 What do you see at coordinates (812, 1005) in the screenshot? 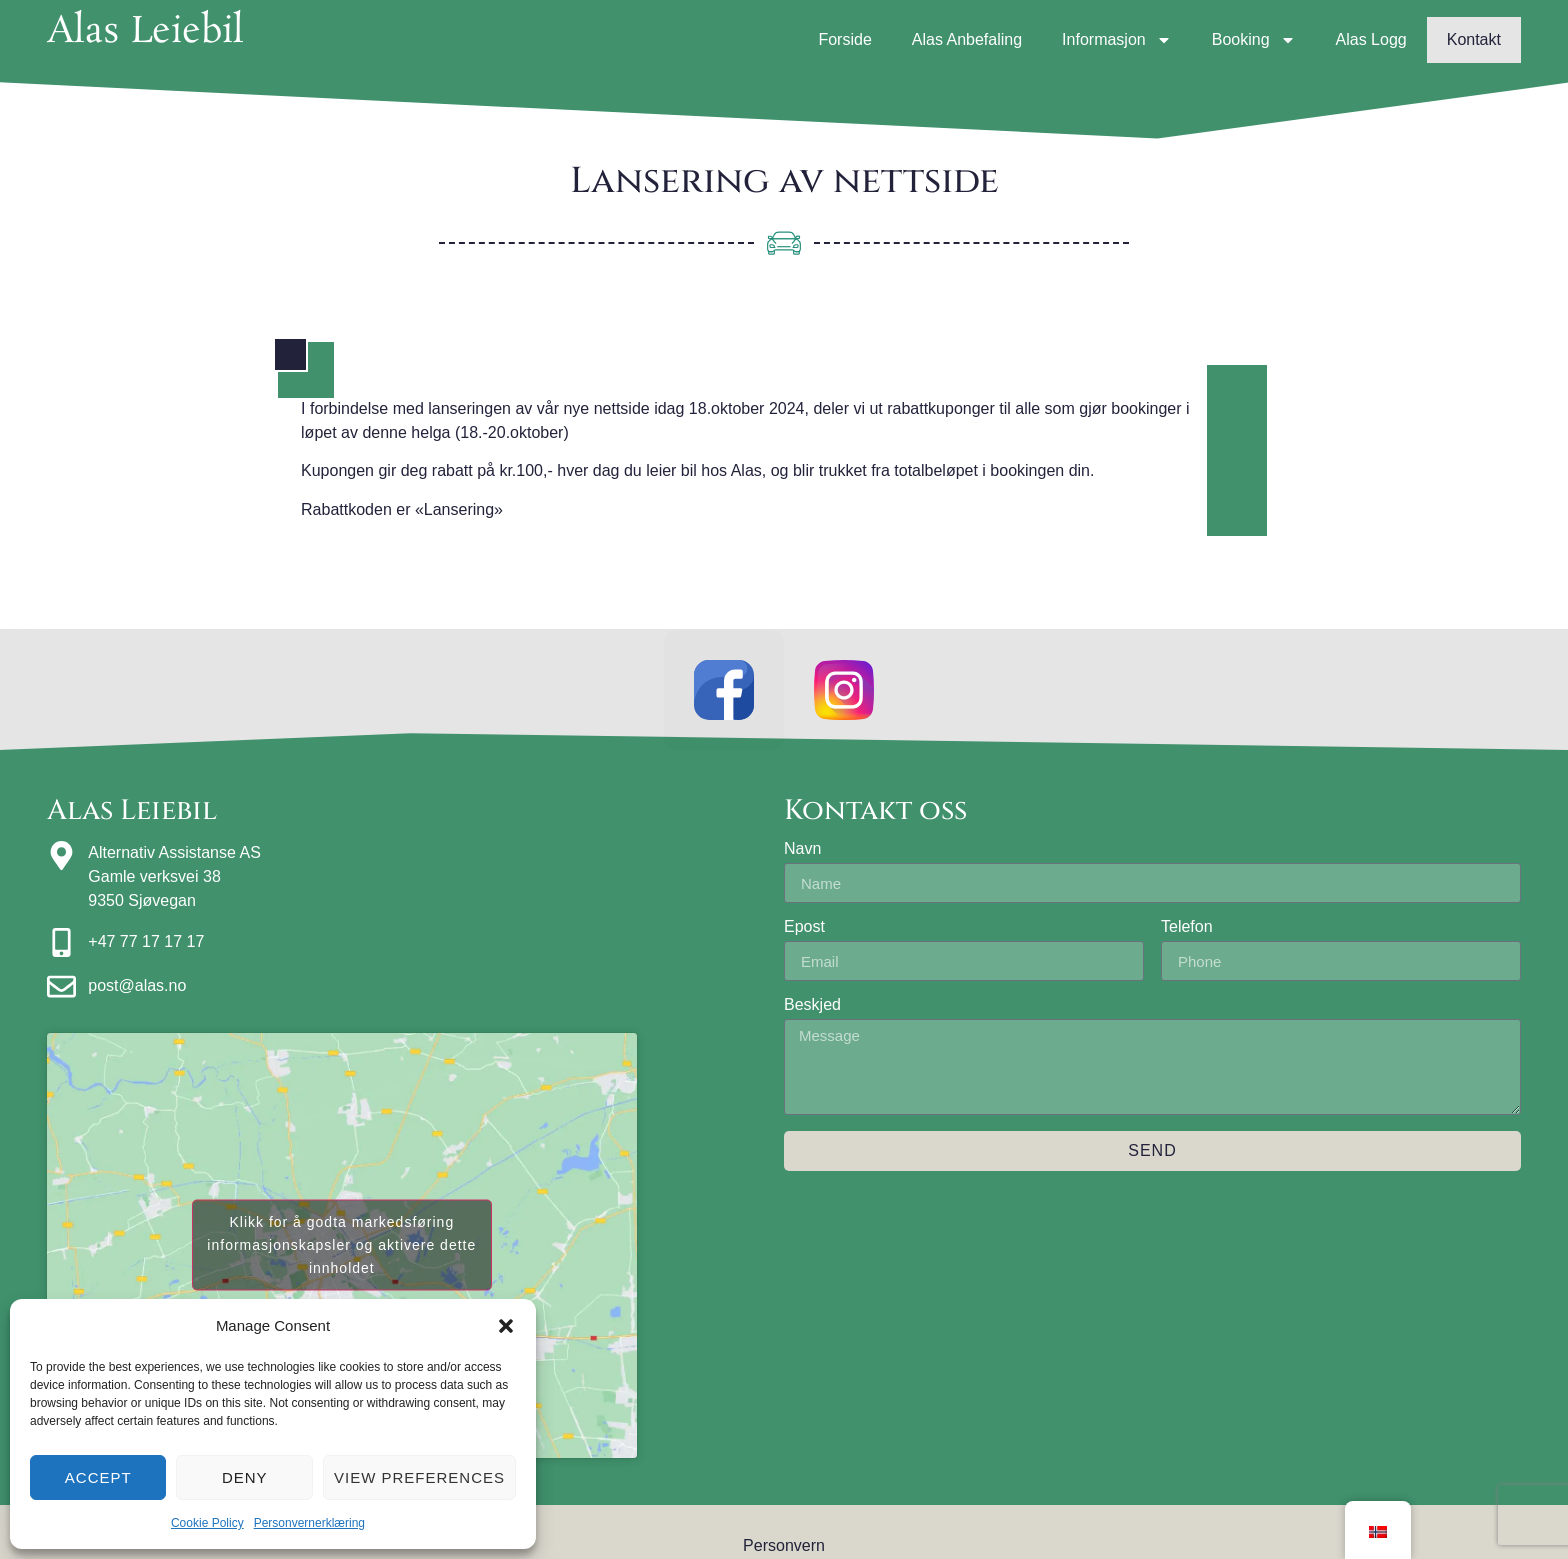
I see `Beskjed` at bounding box center [812, 1005].